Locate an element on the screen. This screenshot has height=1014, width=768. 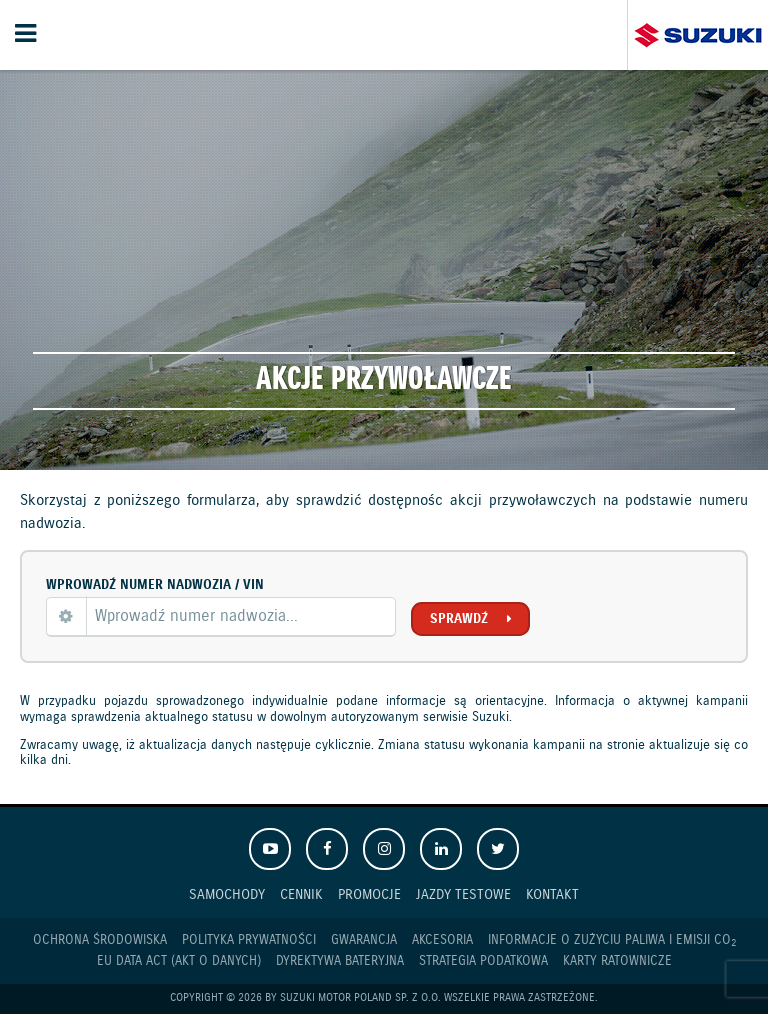
Cennik is located at coordinates (301, 894).